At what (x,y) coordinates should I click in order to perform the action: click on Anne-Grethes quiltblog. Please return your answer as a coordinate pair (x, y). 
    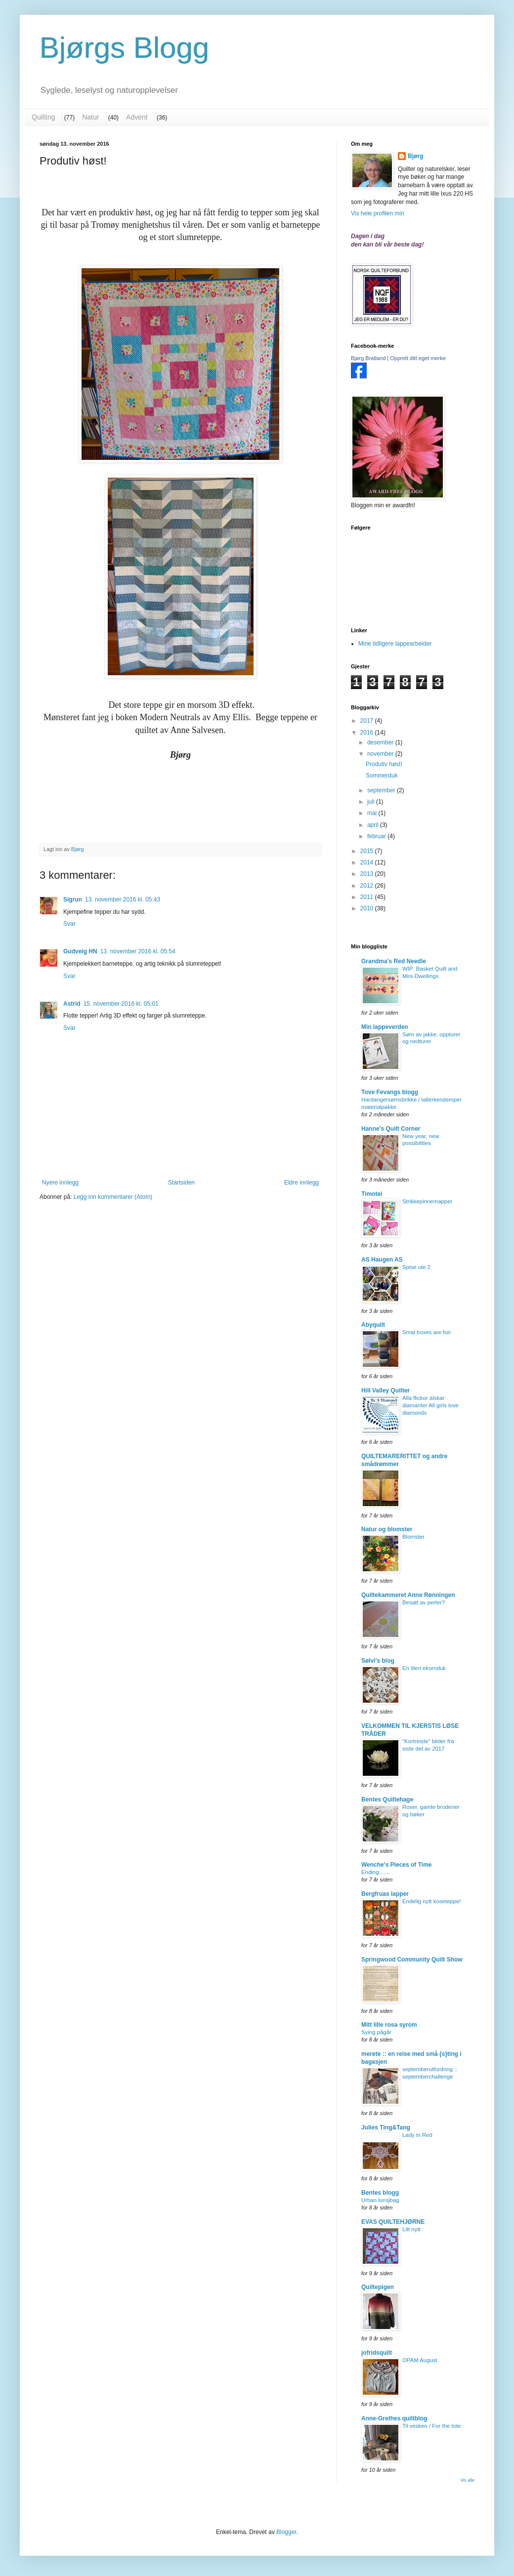
    Looking at the image, I should click on (394, 2418).